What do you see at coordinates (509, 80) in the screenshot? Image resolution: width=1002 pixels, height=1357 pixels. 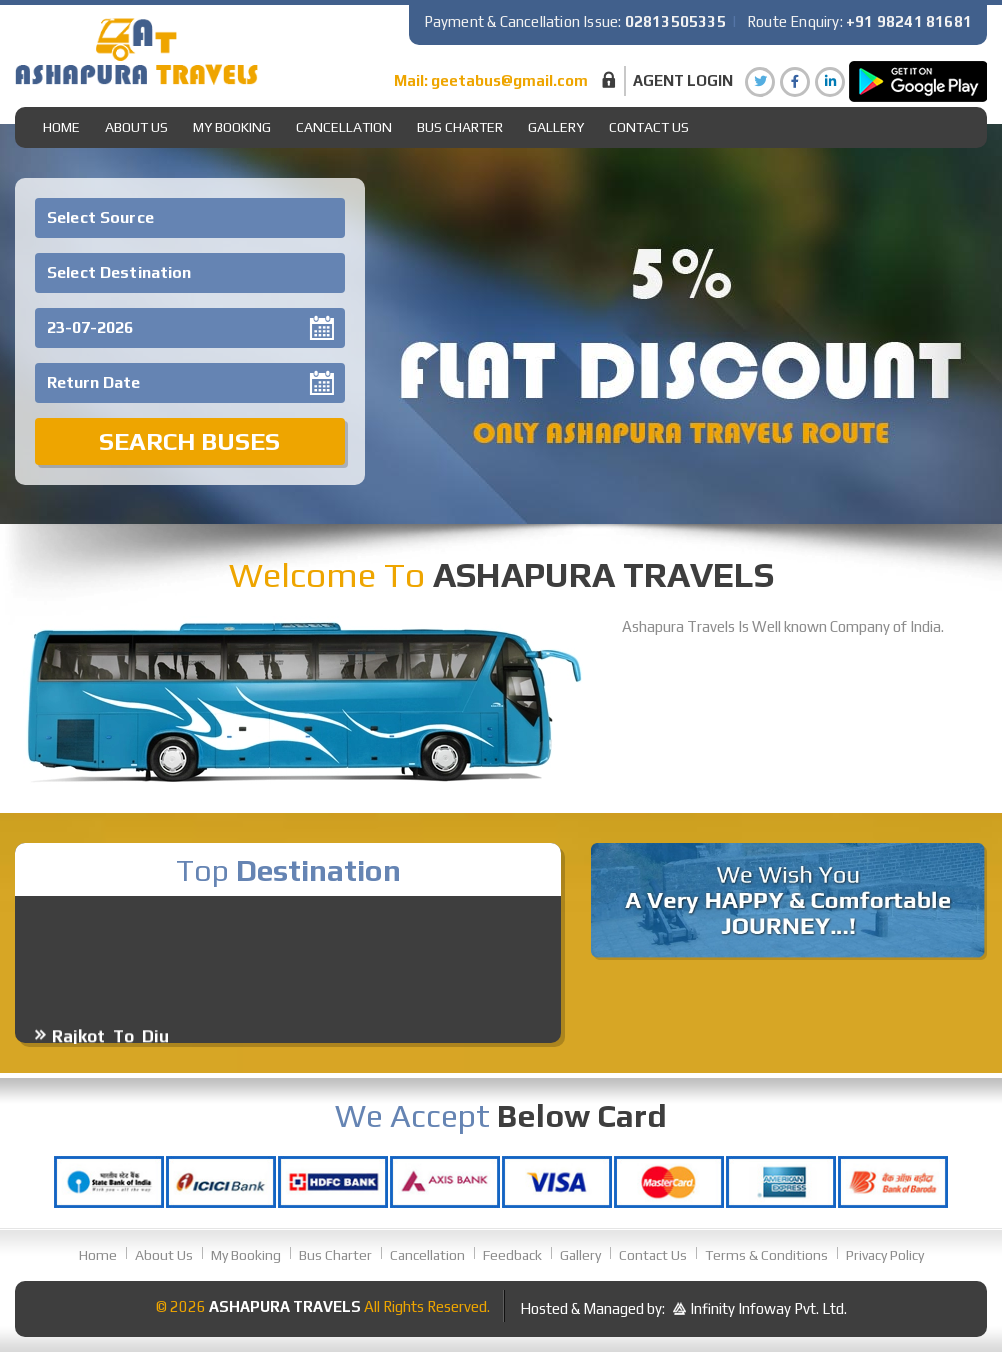 I see `geetabus@gmail.com` at bounding box center [509, 80].